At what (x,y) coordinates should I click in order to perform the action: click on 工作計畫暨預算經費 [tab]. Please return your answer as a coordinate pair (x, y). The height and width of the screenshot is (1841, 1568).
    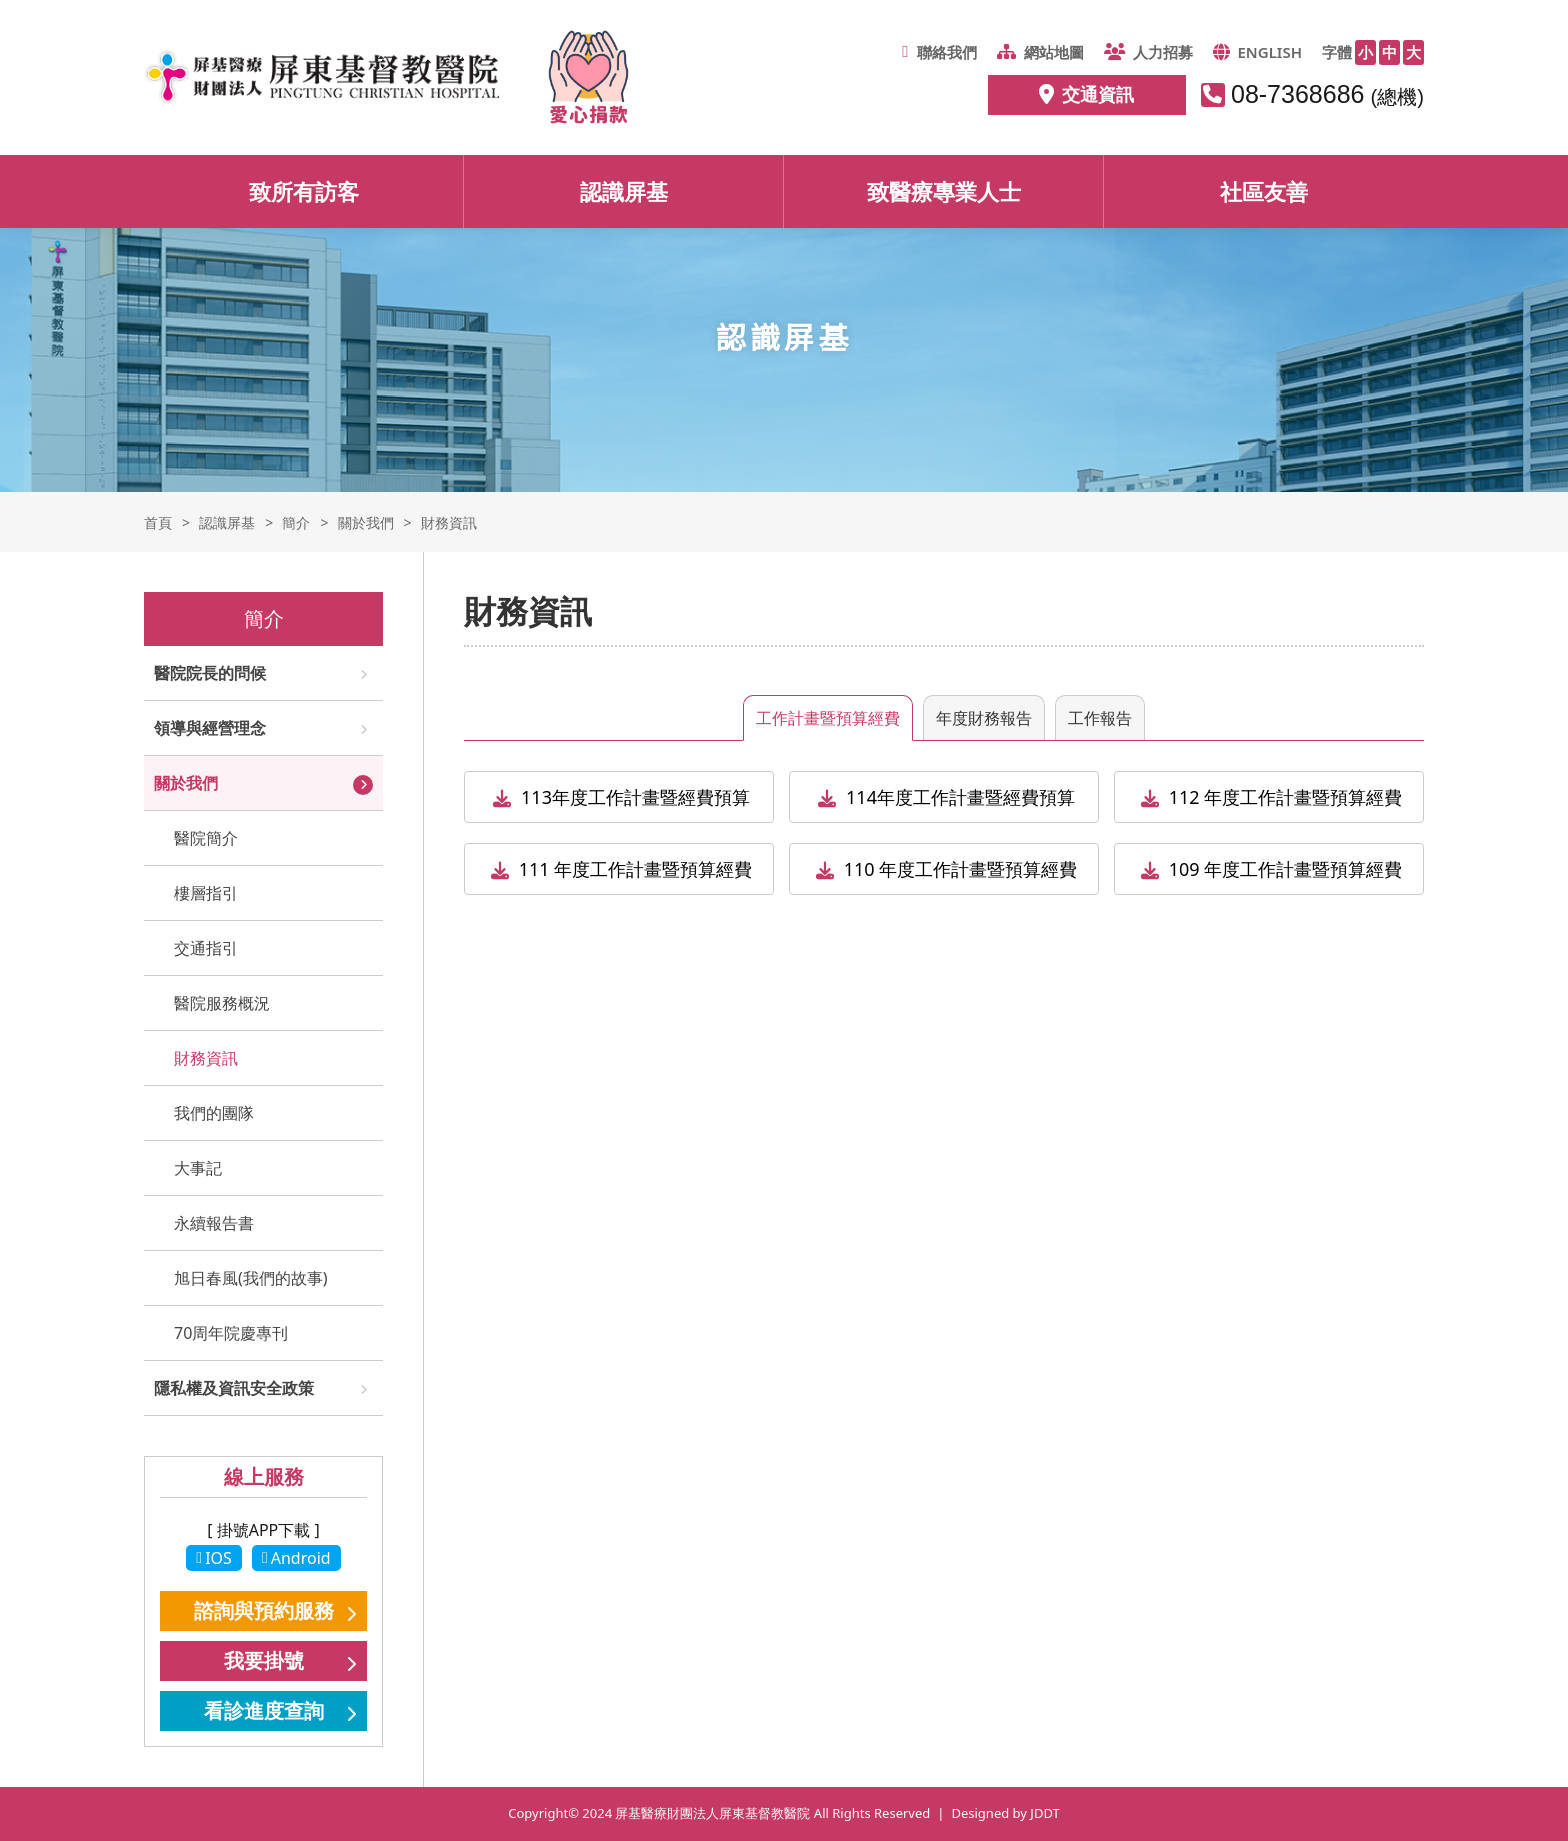
    Looking at the image, I should click on (828, 718).